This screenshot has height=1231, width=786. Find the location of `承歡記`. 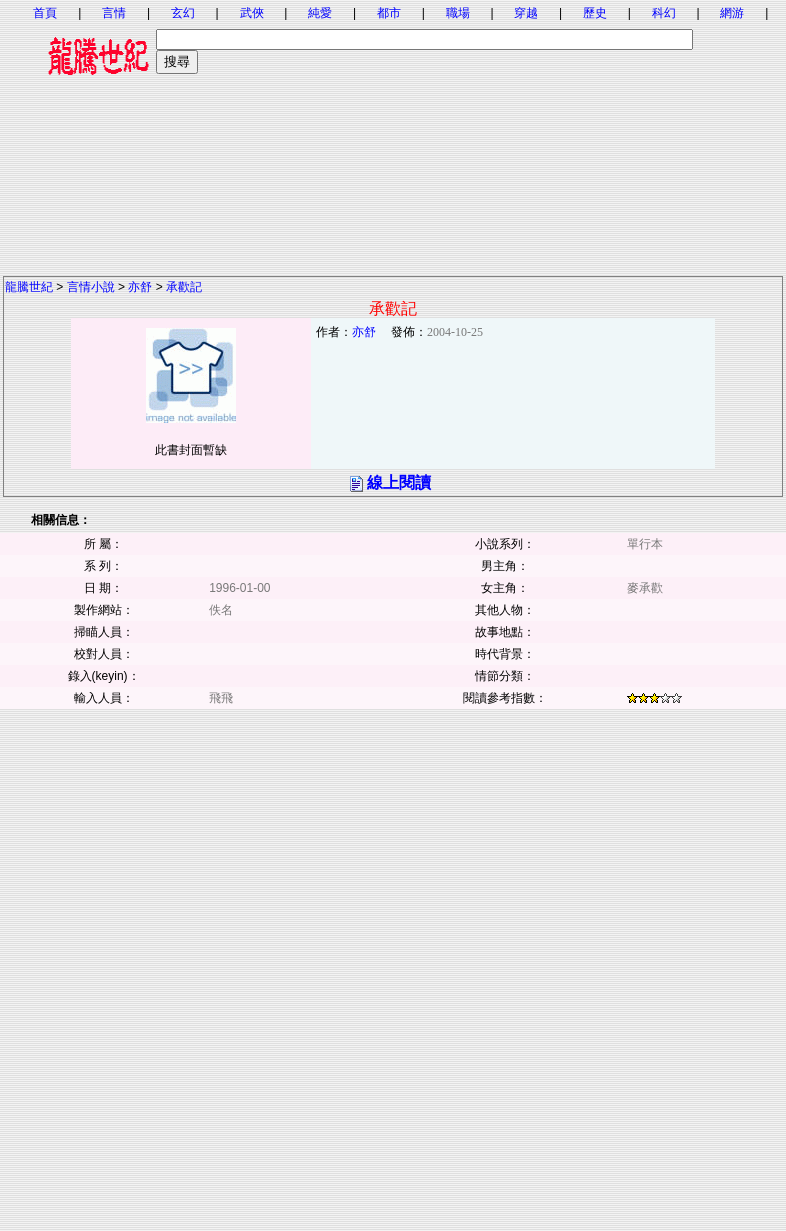

承歡記 is located at coordinates (184, 287).